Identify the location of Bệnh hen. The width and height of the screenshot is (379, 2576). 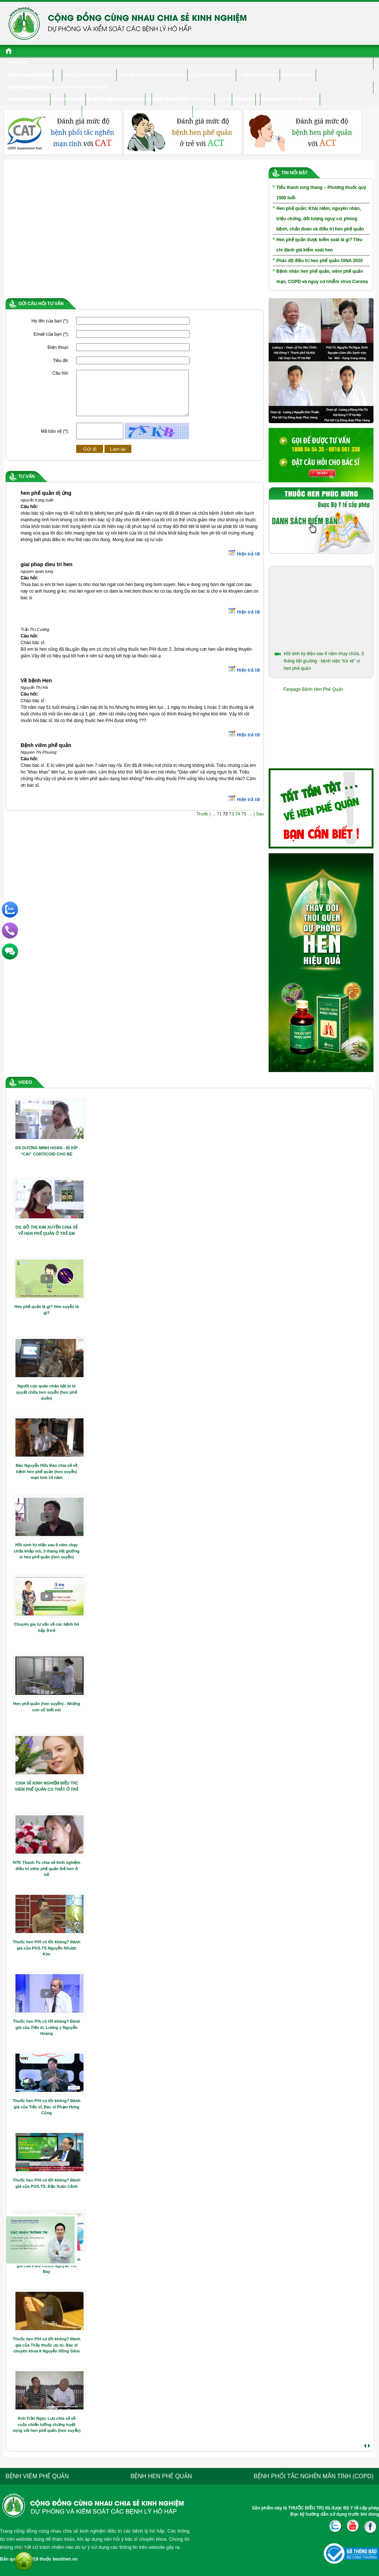
(17, 63).